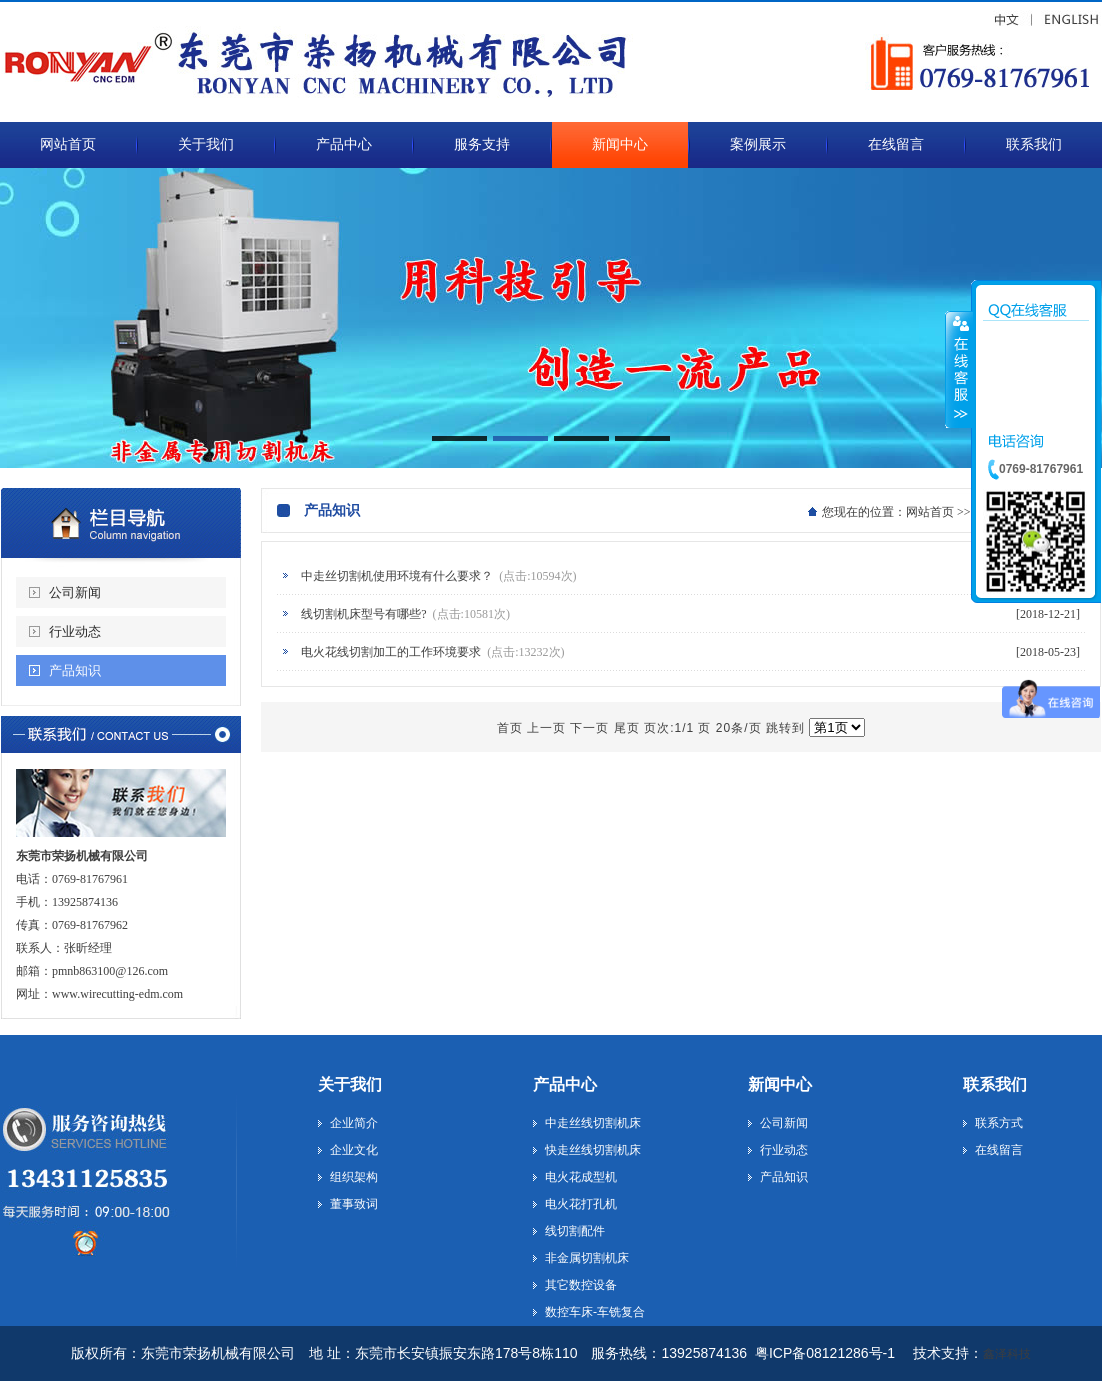 The height and width of the screenshot is (1396, 1102). What do you see at coordinates (354, 1204) in the screenshot?
I see `董事致词` at bounding box center [354, 1204].